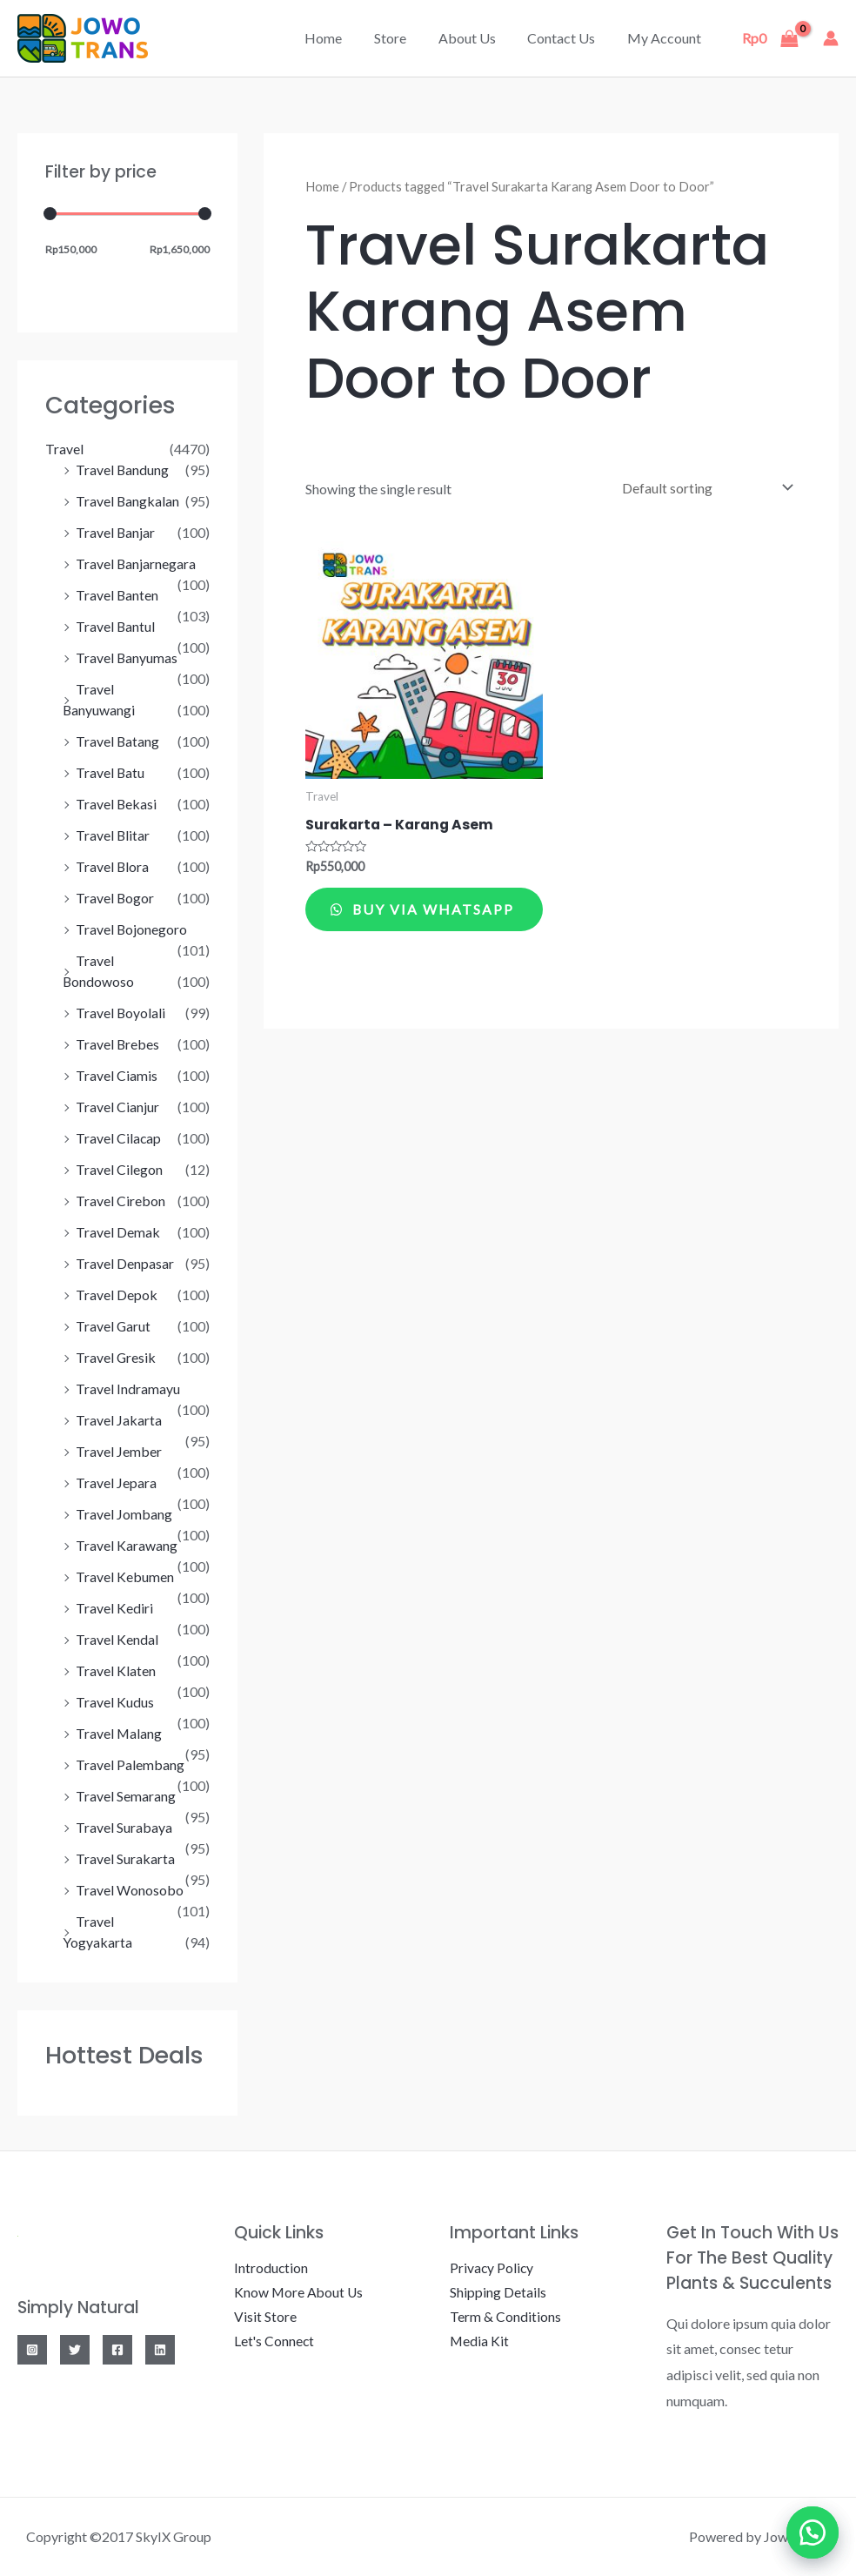 The height and width of the screenshot is (2576, 856). I want to click on Travel Bogor, so click(115, 897).